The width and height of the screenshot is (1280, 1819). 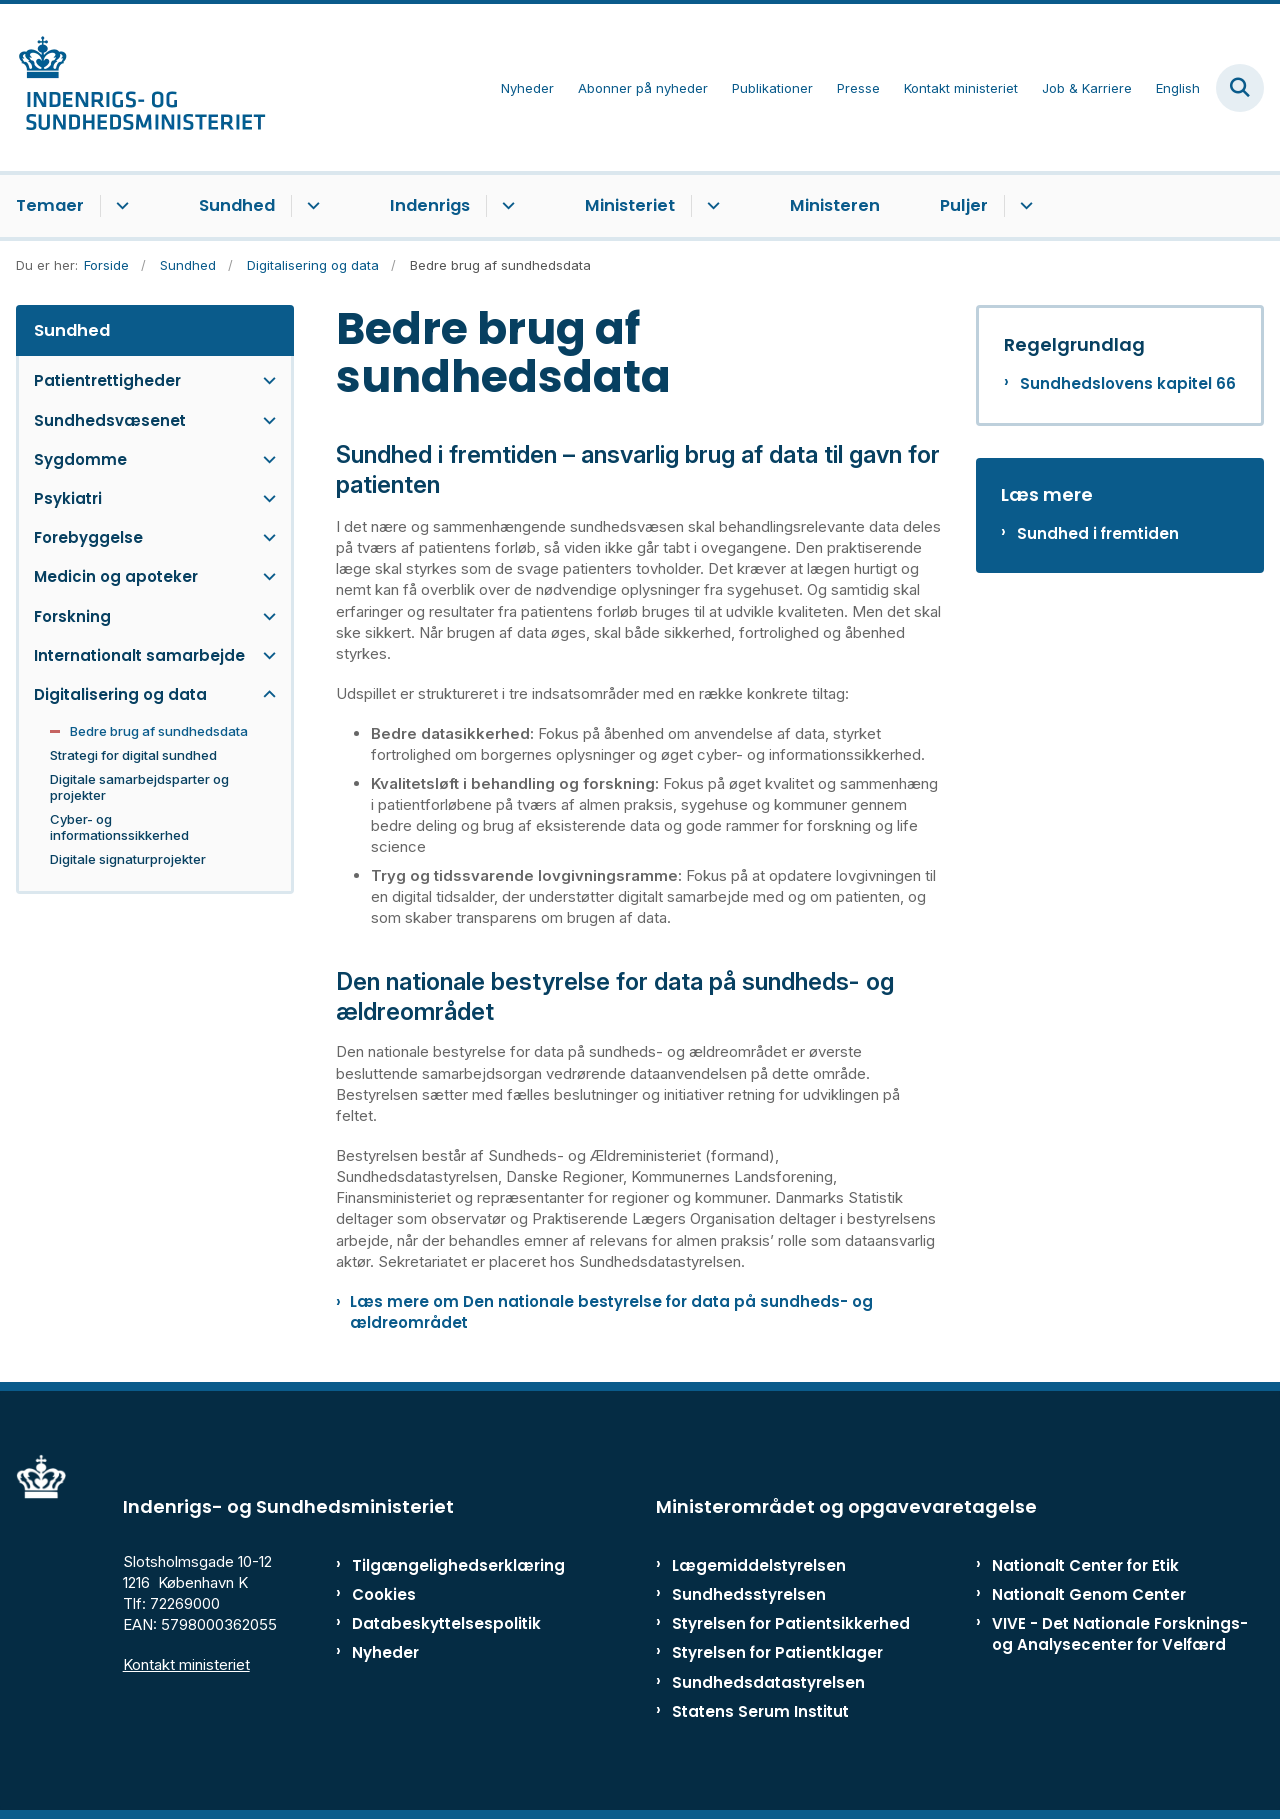 I want to click on Styrelsen for Patientsikkerhed, so click(x=791, y=1623).